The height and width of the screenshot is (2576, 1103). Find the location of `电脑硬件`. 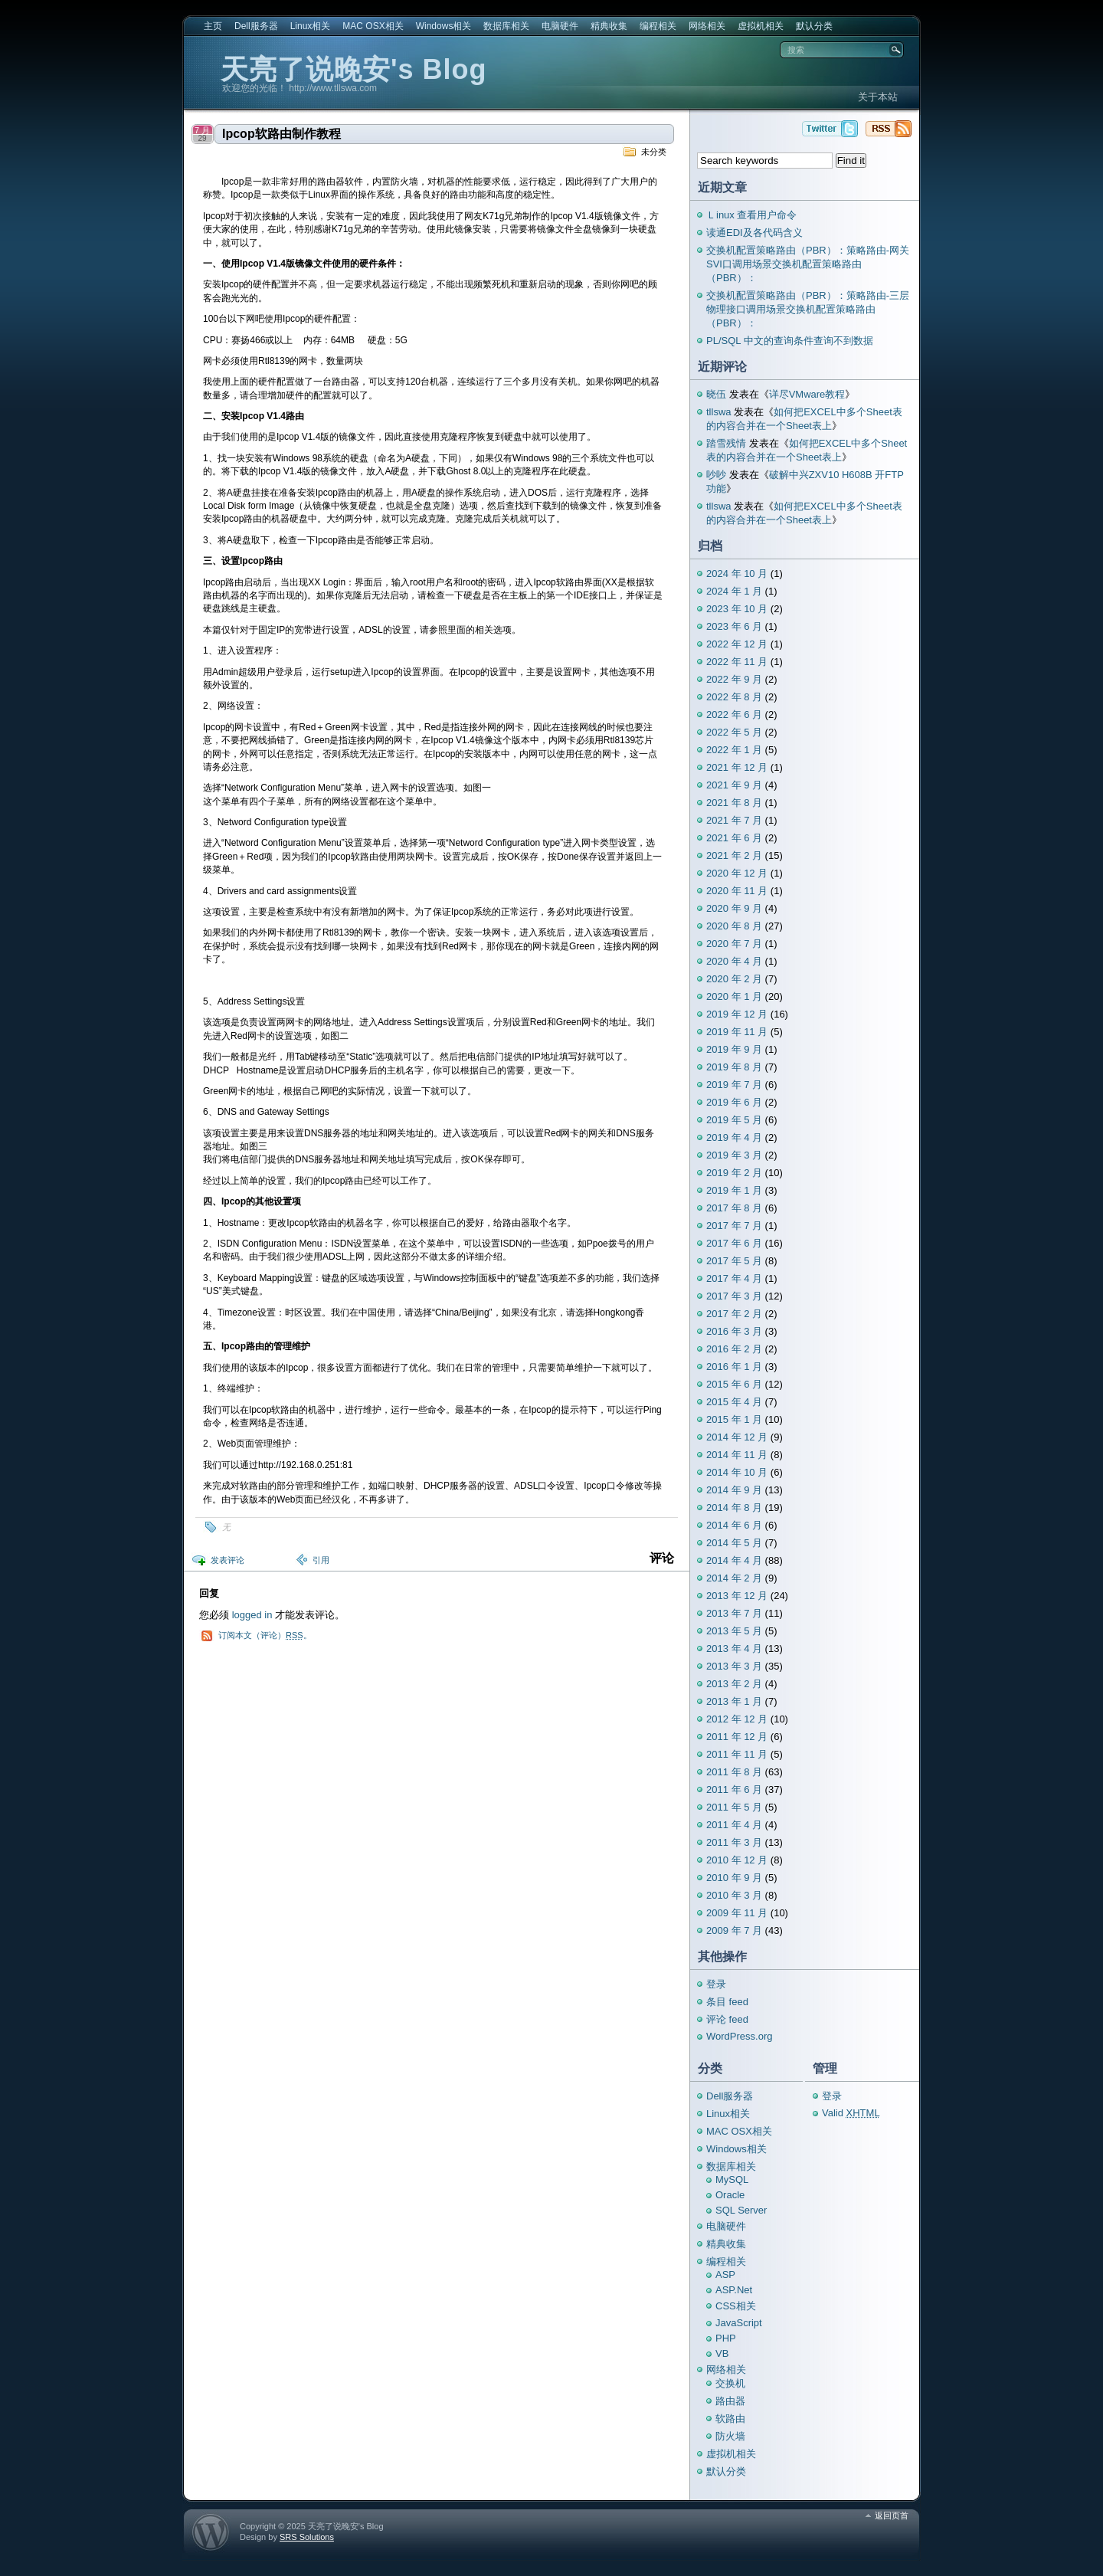

电脑硬件 is located at coordinates (560, 26).